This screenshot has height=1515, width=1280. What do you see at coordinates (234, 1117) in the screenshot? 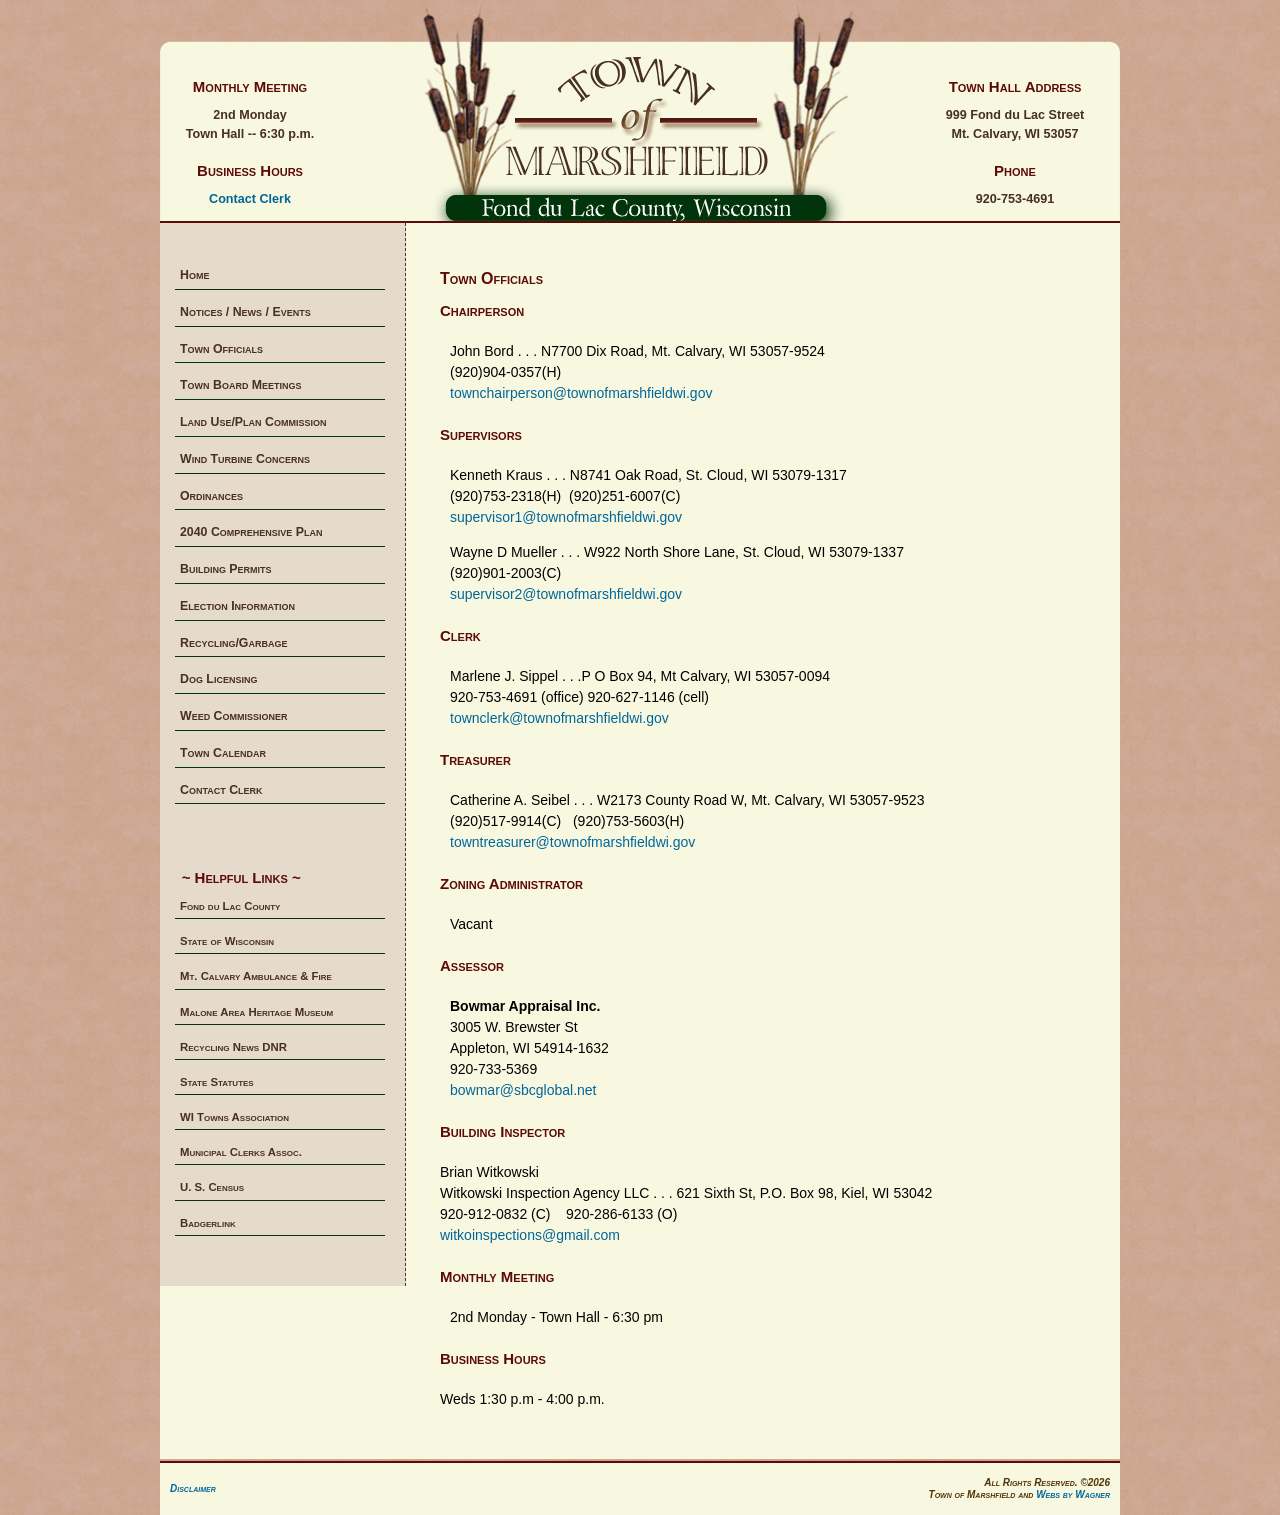
I see `WI Towns Association` at bounding box center [234, 1117].